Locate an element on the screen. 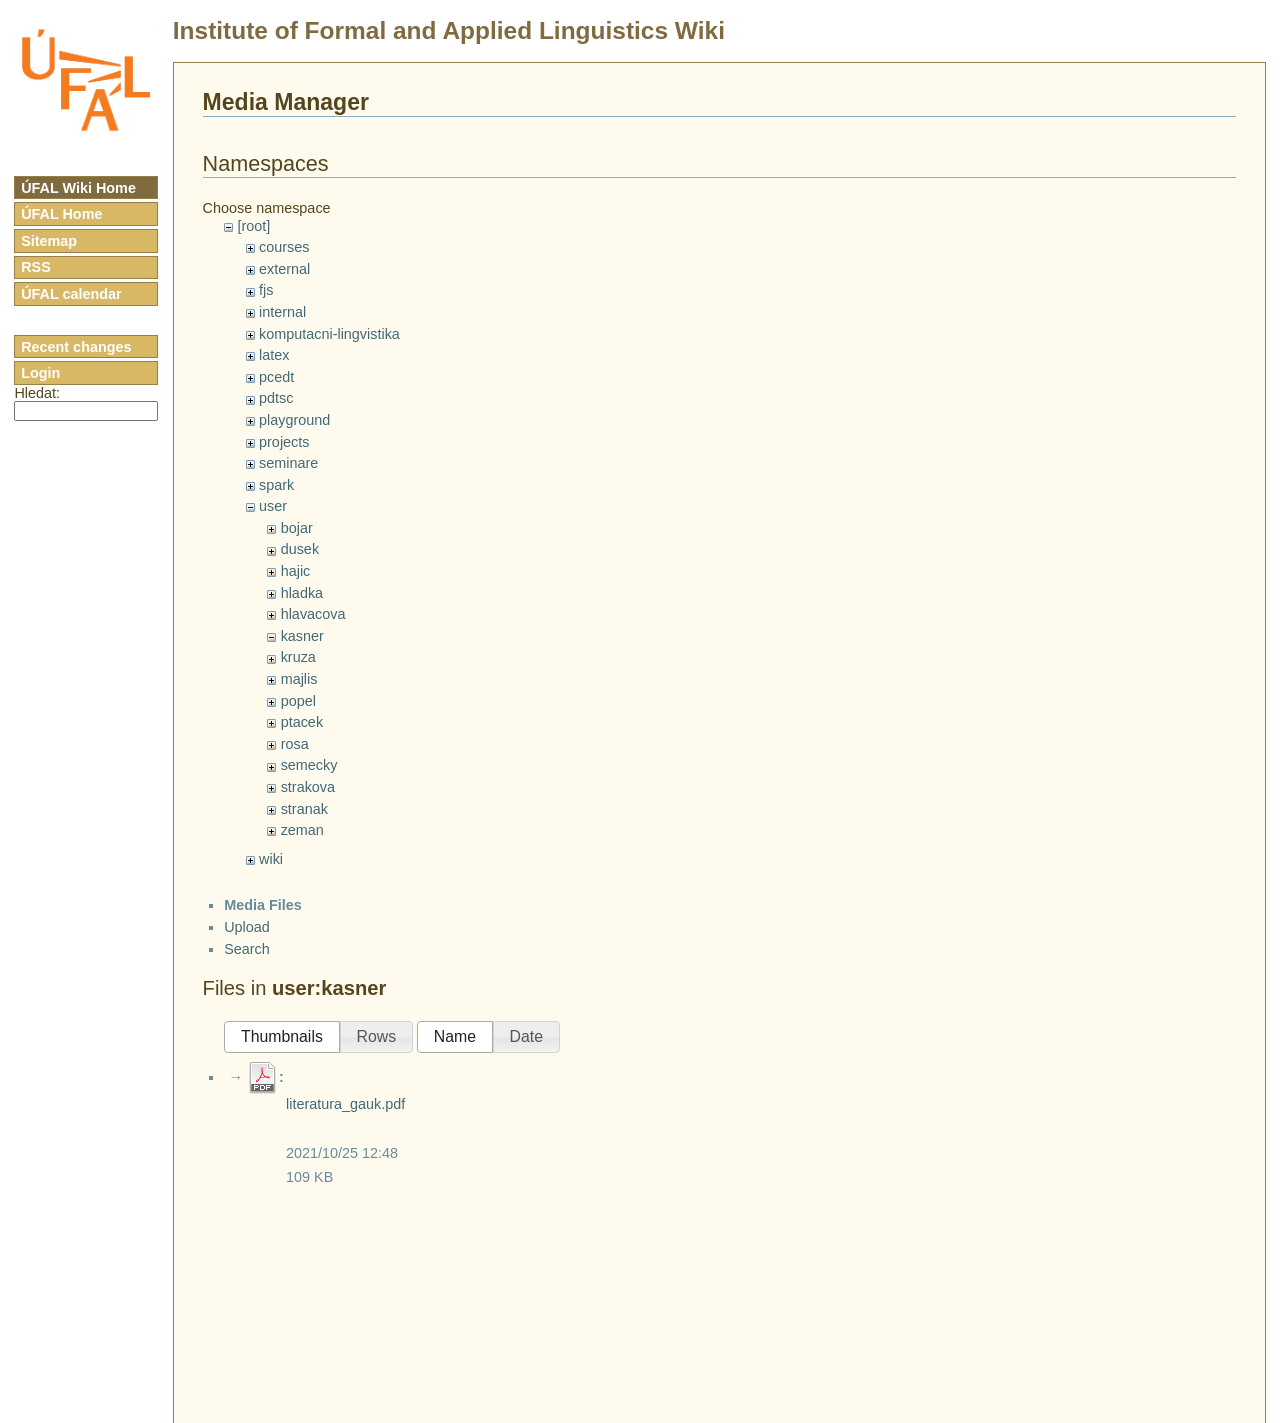 Image resolution: width=1280 pixels, height=1423 pixels. playground is located at coordinates (294, 420).